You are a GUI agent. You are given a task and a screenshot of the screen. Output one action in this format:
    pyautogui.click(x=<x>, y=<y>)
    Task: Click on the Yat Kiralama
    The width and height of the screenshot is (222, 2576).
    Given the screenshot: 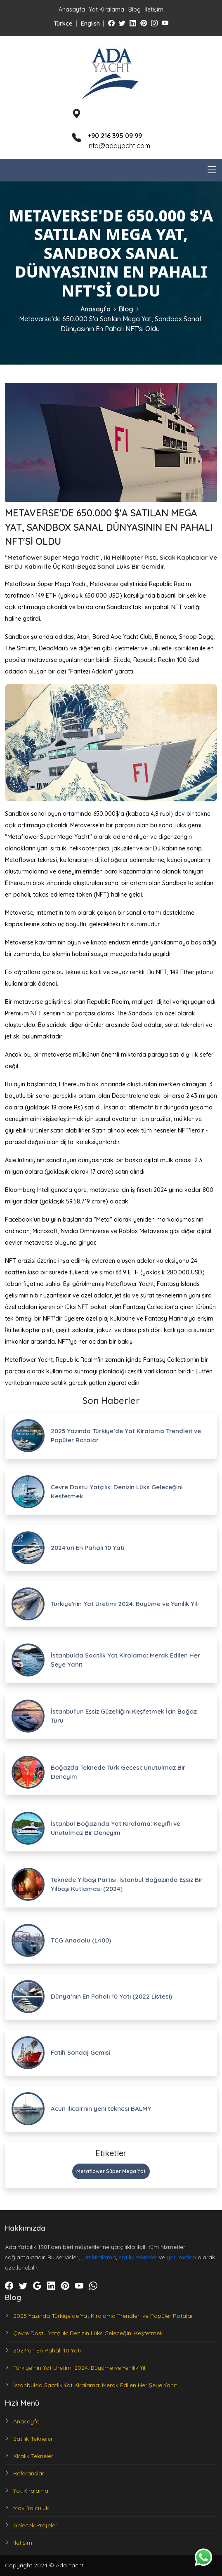 What is the action you would take?
    pyautogui.click(x=106, y=9)
    